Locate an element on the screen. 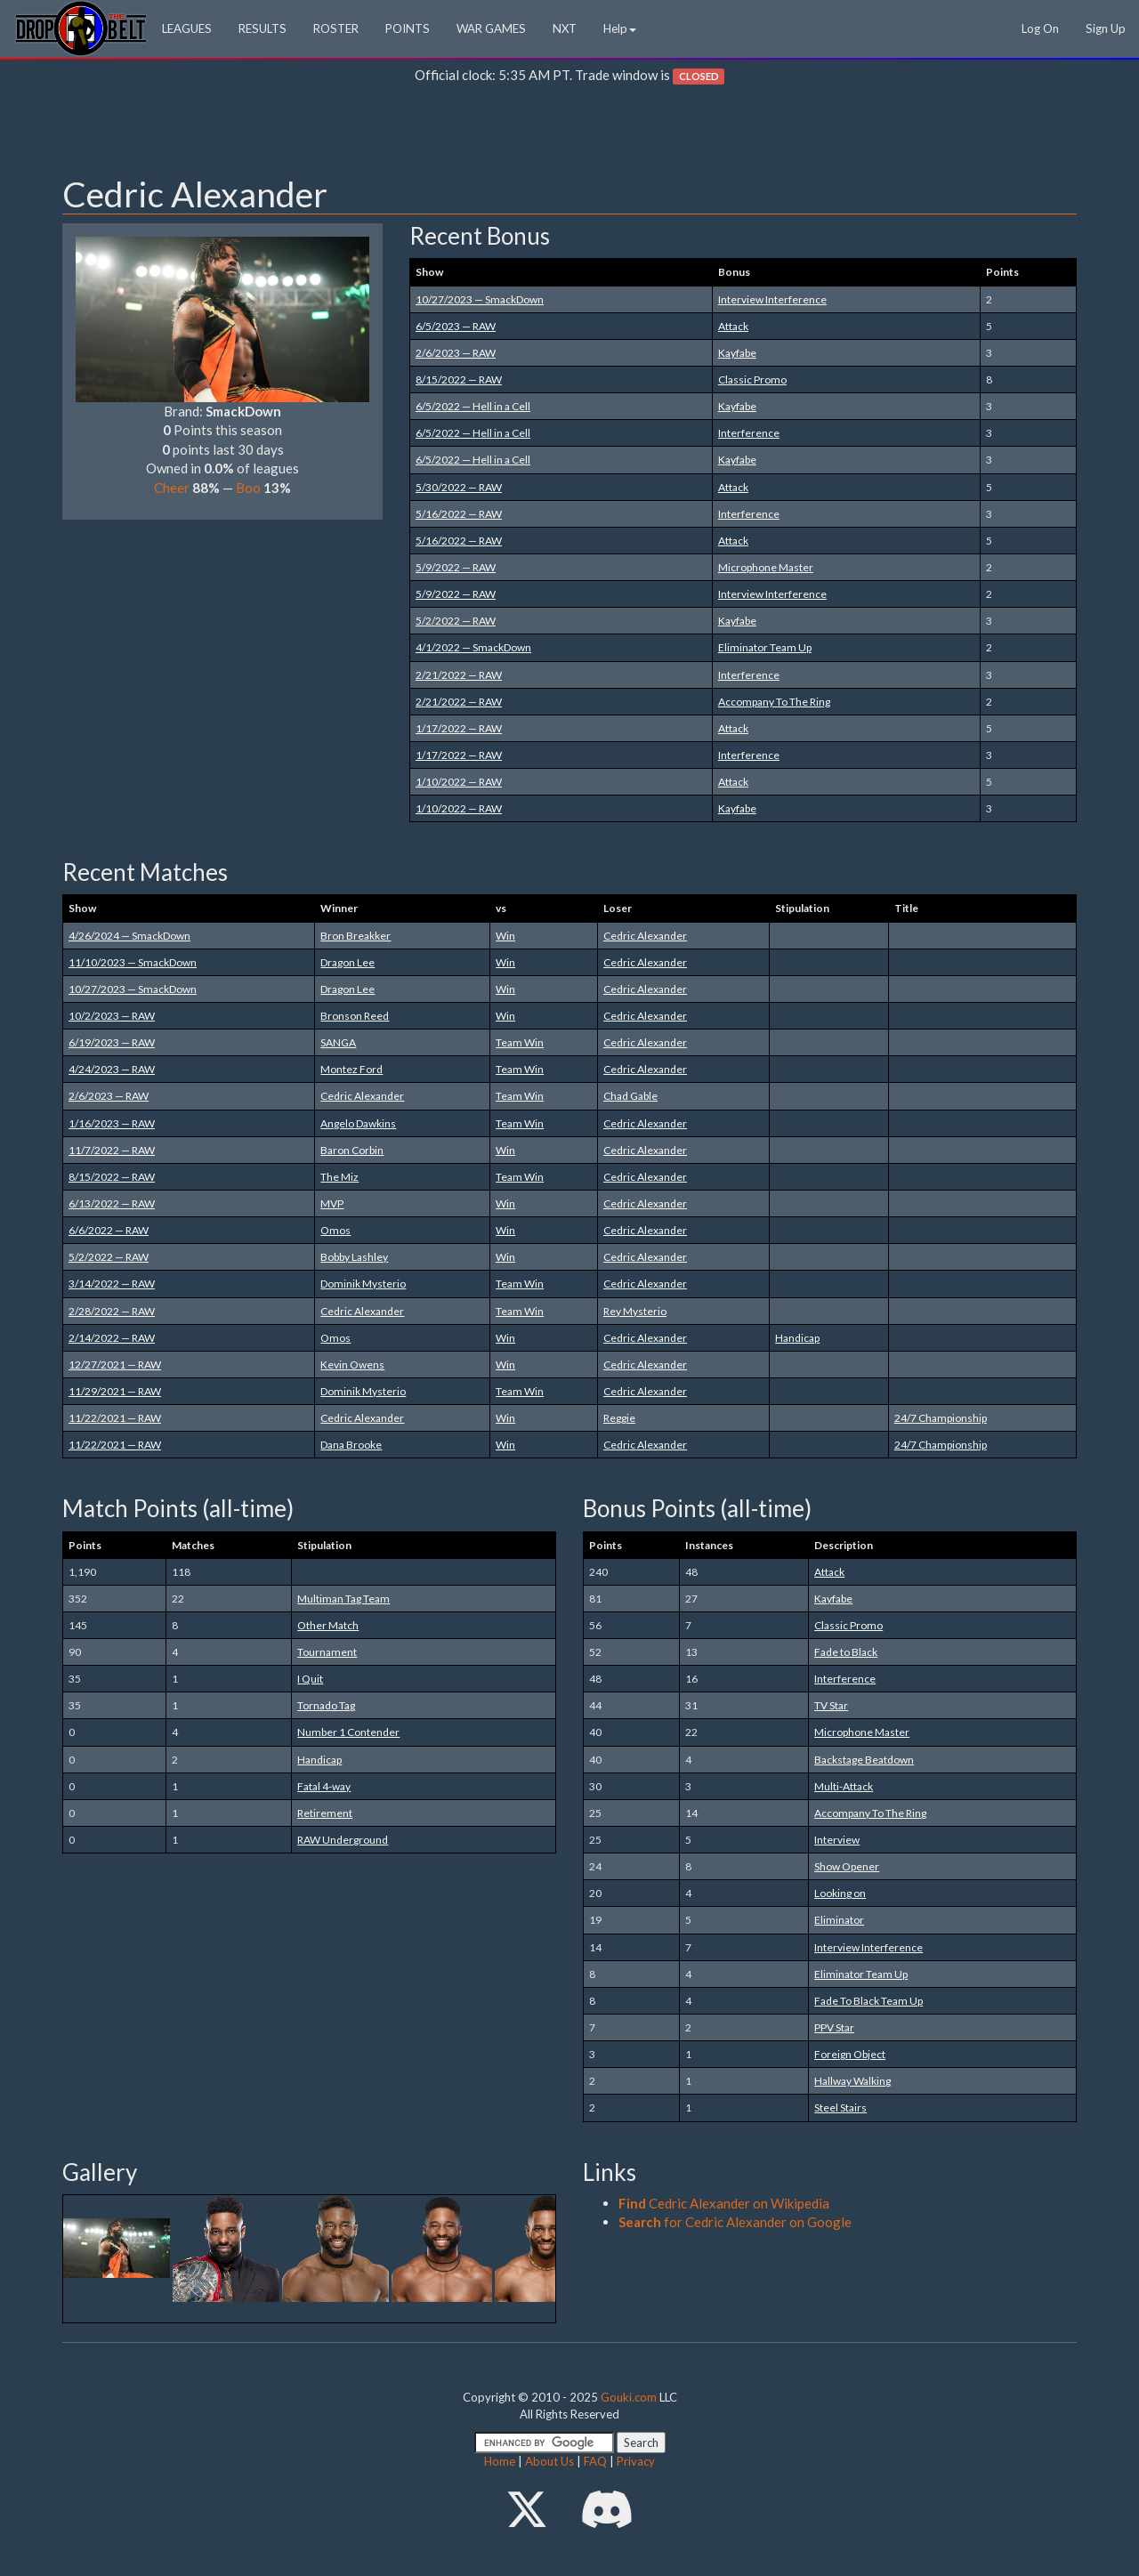 This screenshot has width=1139, height=2576. Microphone Master is located at coordinates (765, 567).